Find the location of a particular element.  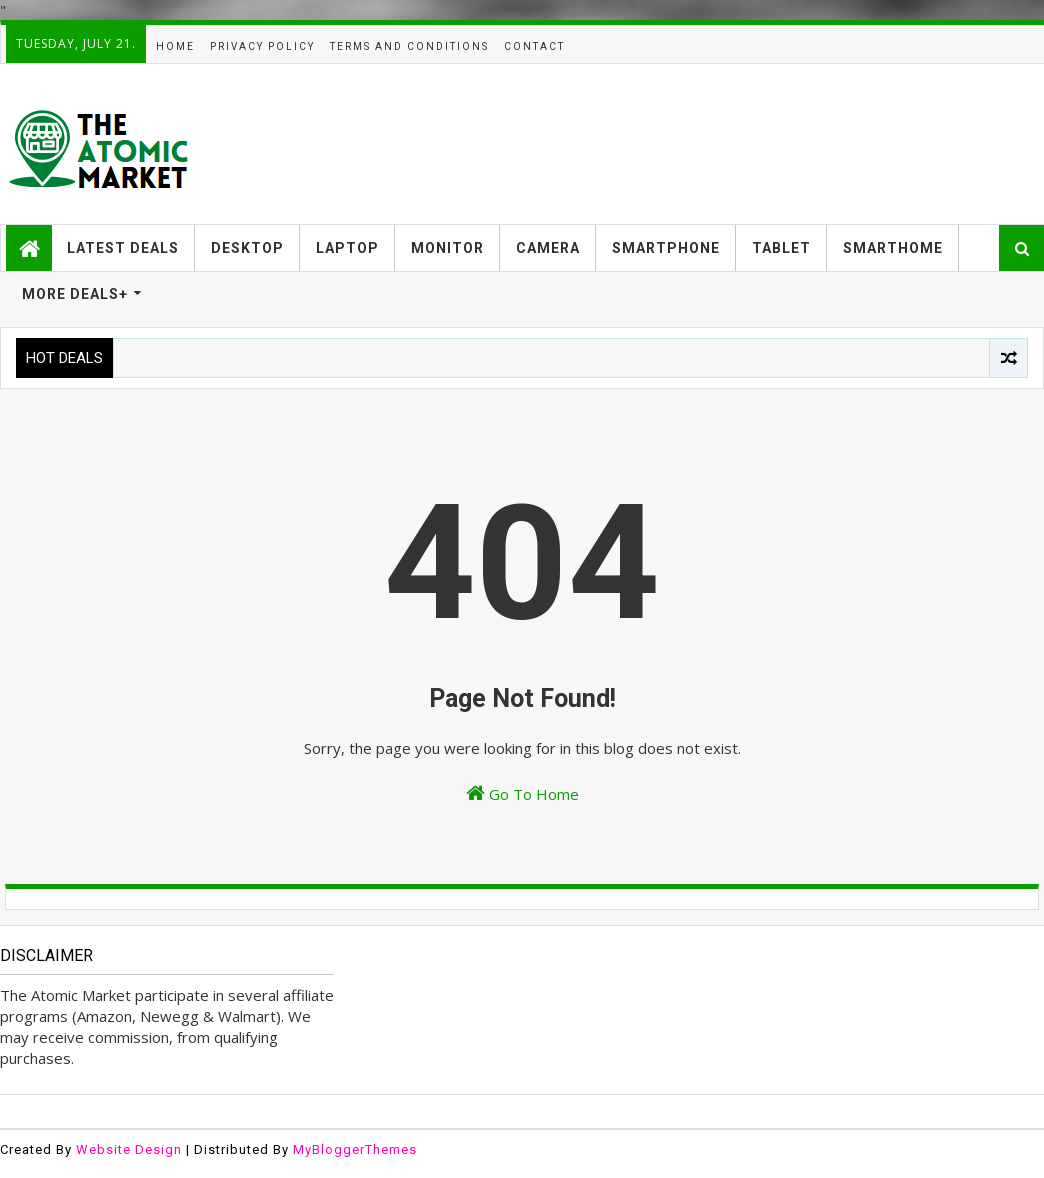

CONTACT is located at coordinates (534, 46).